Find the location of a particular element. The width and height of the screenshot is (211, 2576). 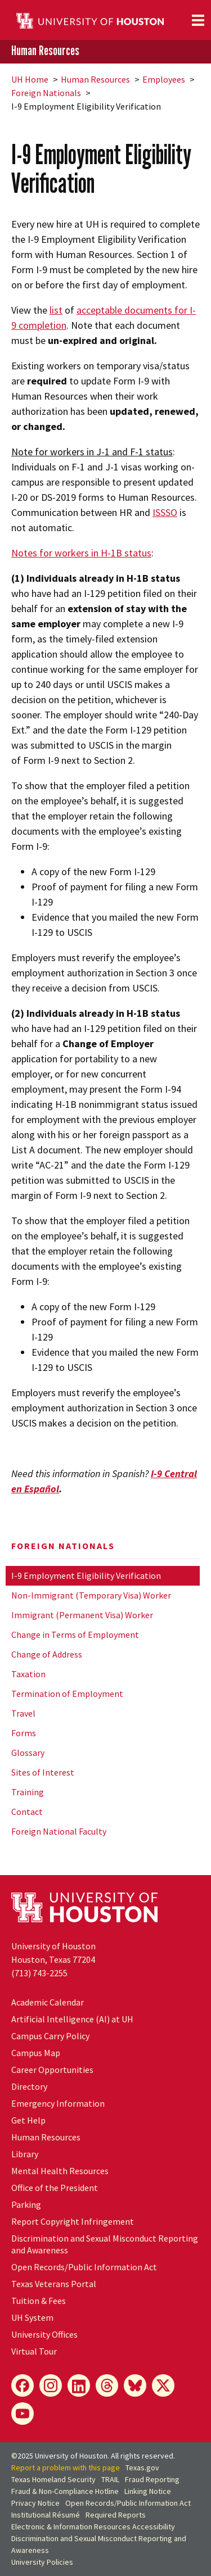

Parking is located at coordinates (26, 2204).